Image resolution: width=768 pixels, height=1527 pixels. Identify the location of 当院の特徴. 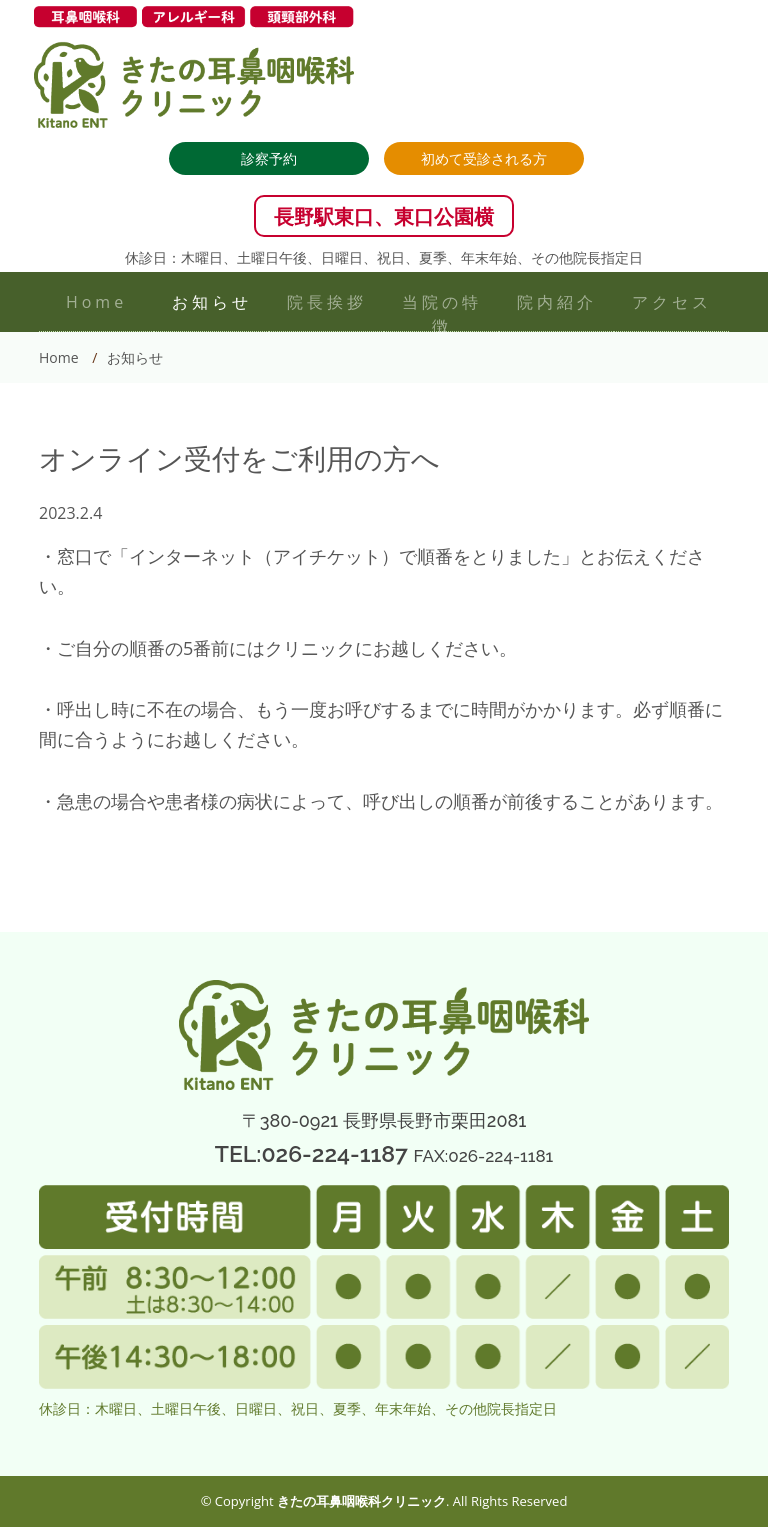
(442, 314).